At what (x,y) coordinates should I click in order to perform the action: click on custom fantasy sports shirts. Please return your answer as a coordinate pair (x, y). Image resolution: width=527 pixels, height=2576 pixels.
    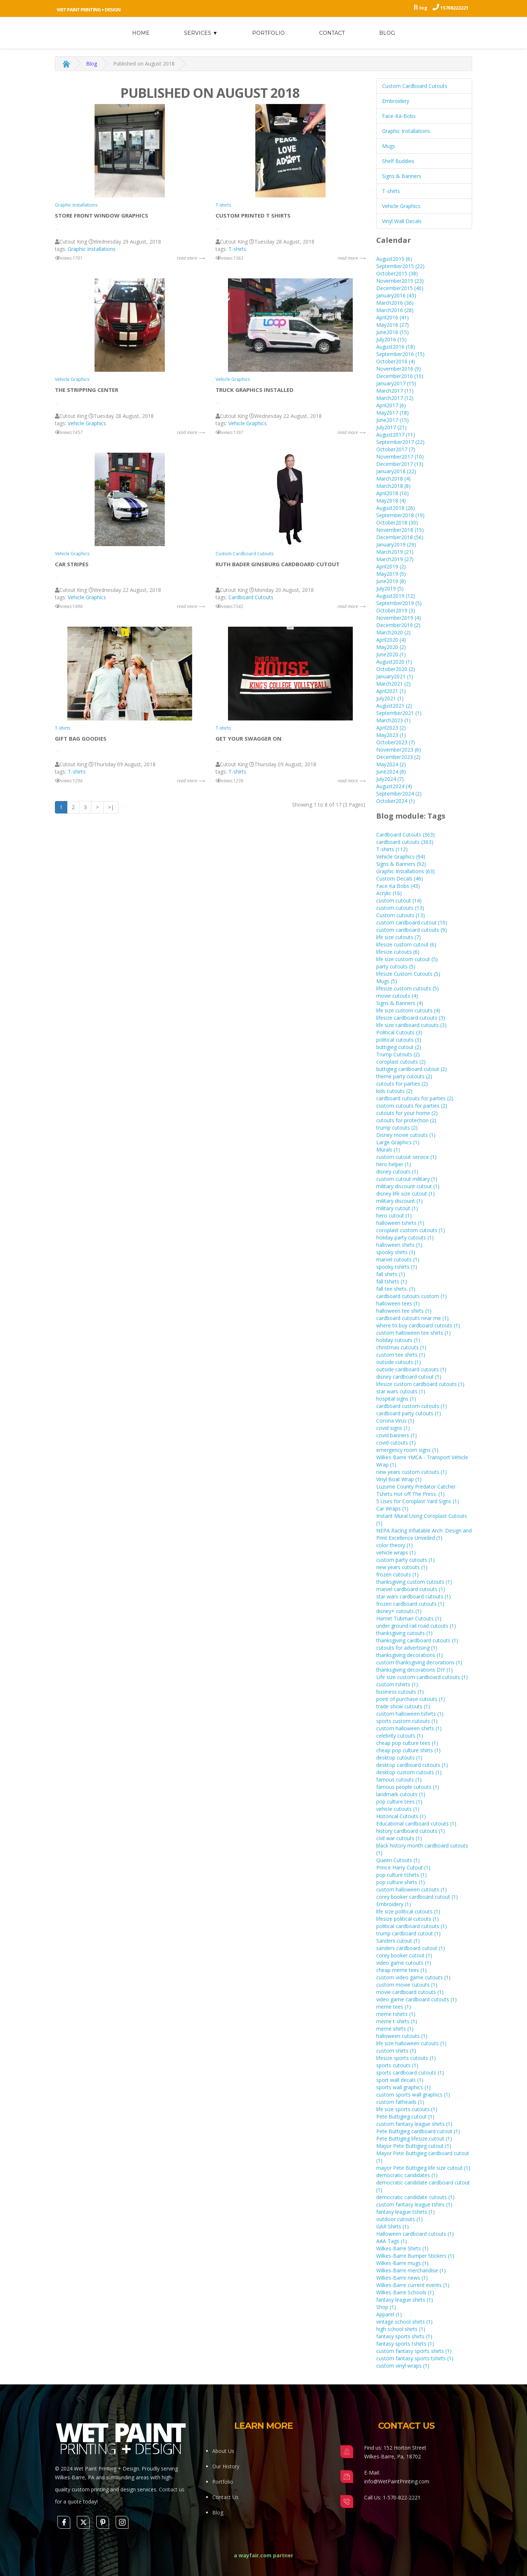
    Looking at the image, I should click on (414, 2350).